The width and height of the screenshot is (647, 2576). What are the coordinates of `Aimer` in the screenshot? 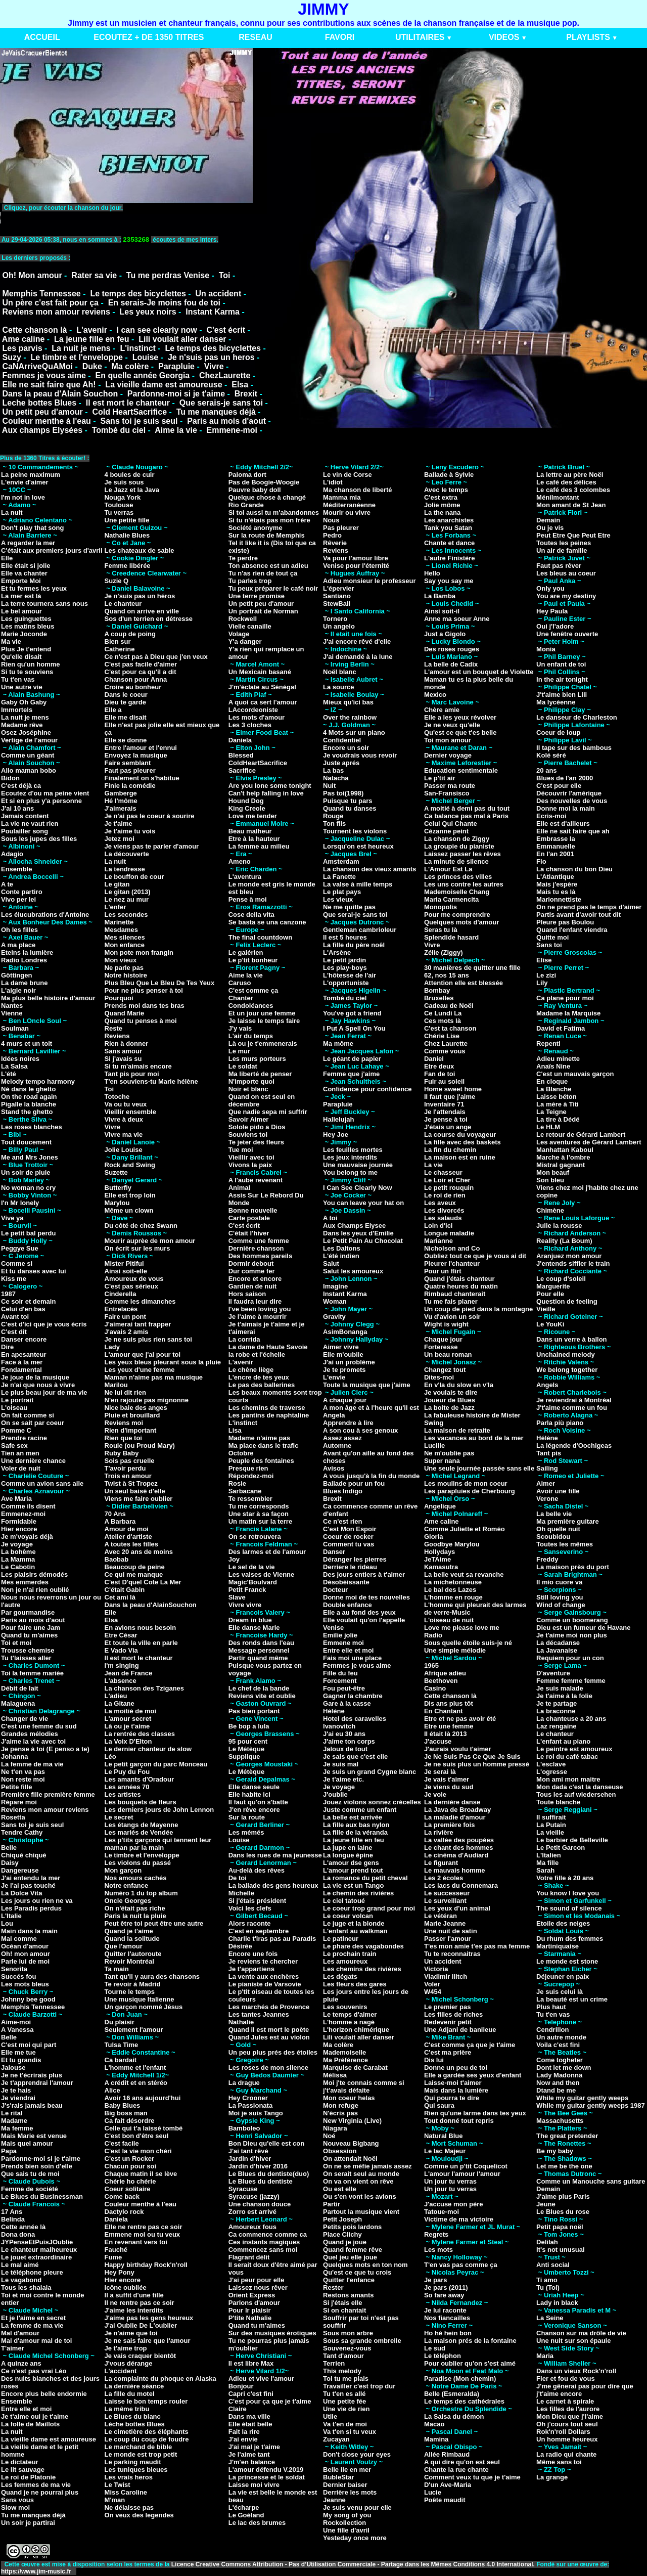 It's located at (545, 1483).